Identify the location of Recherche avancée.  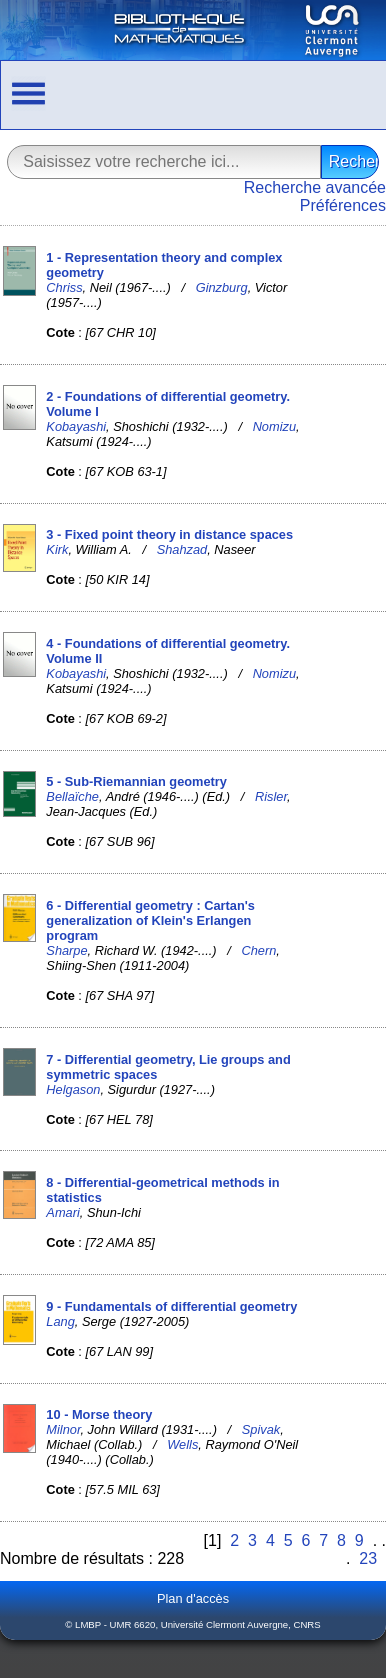
(315, 187).